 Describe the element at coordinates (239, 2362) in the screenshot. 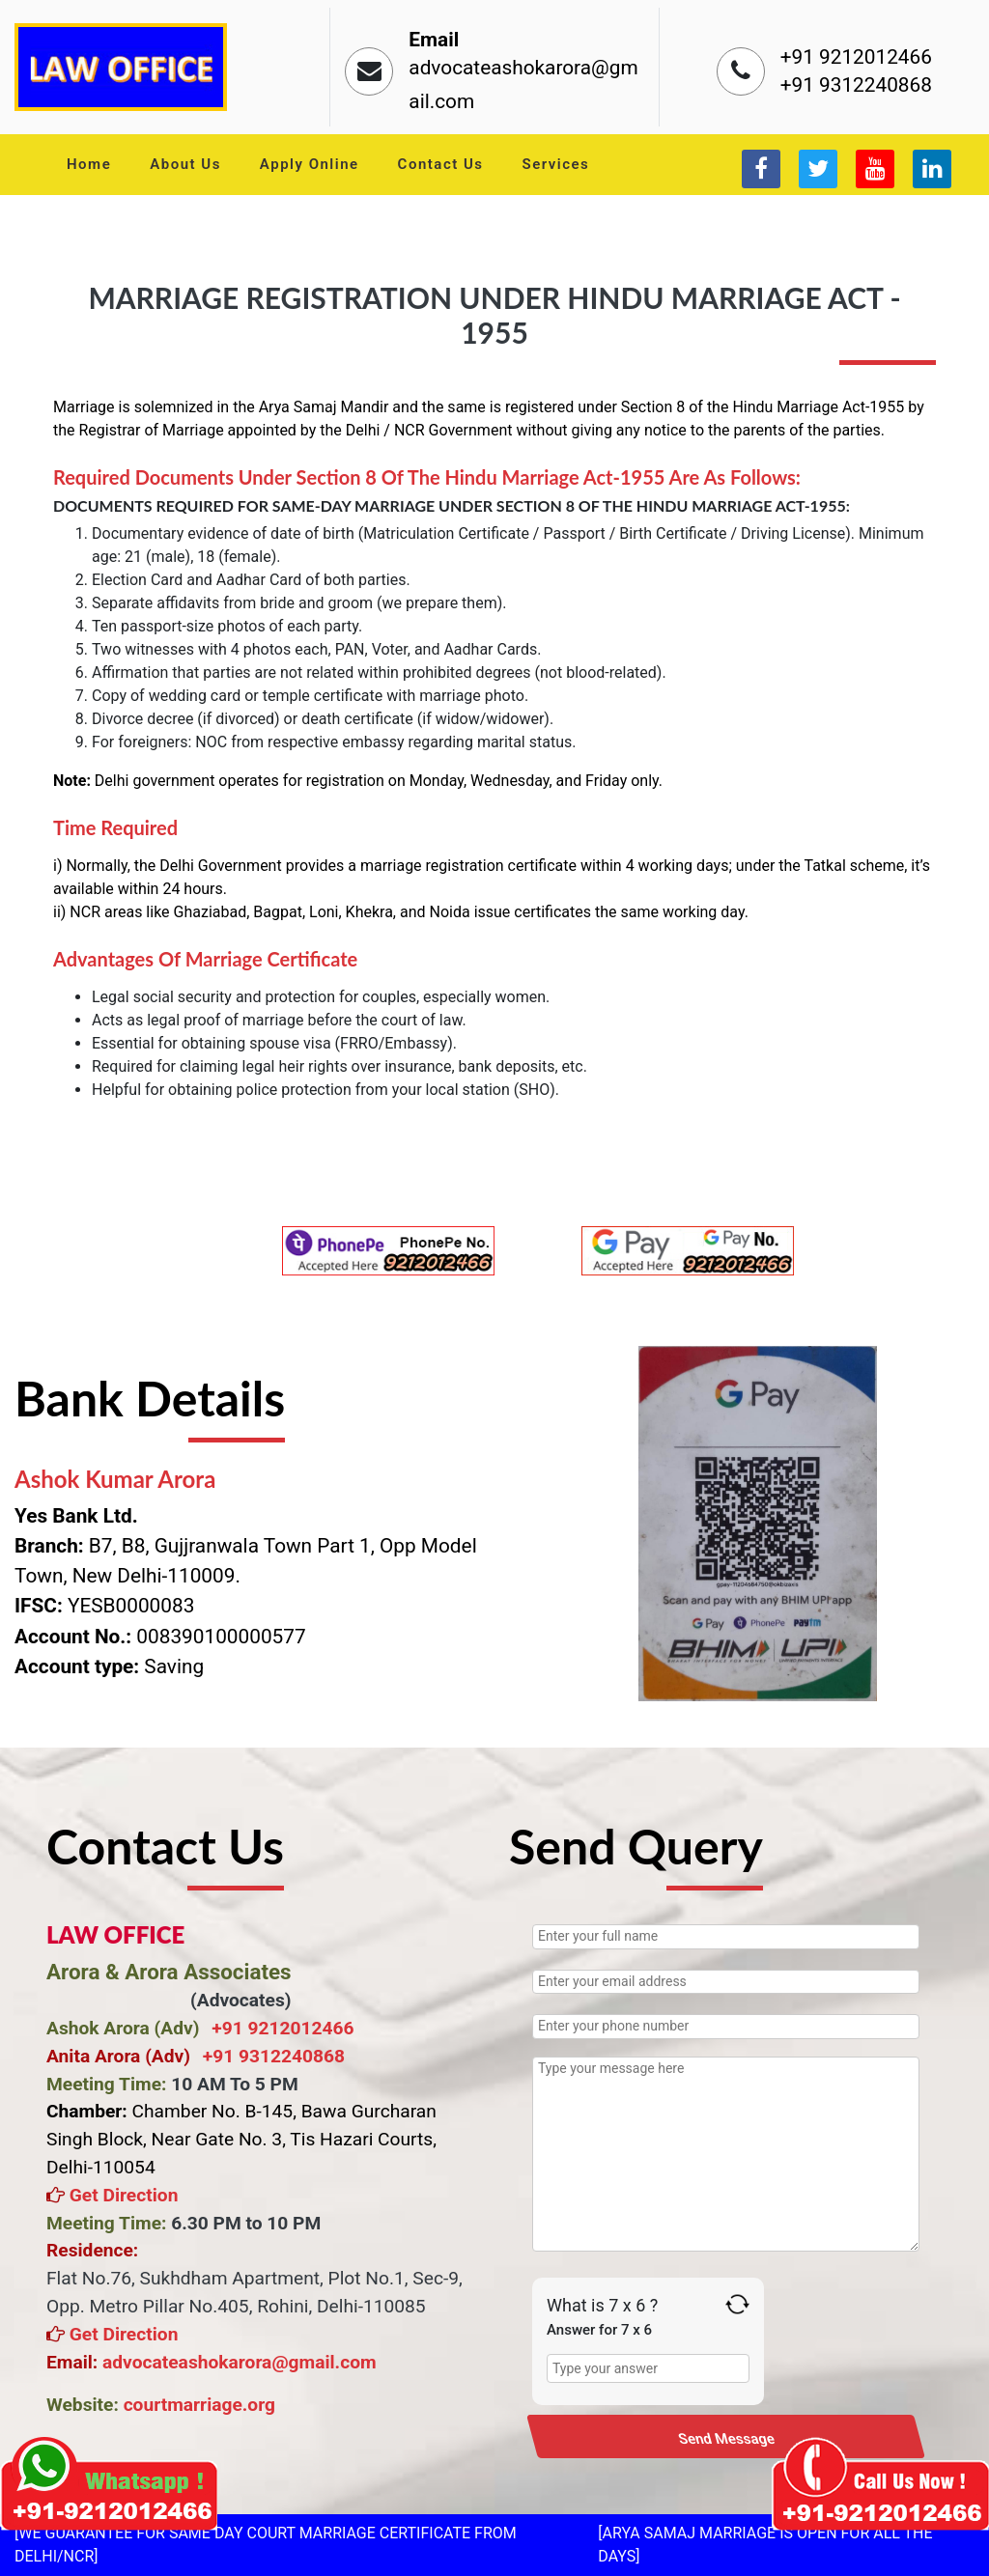

I see `advocateashokarora@gmail.com` at that location.